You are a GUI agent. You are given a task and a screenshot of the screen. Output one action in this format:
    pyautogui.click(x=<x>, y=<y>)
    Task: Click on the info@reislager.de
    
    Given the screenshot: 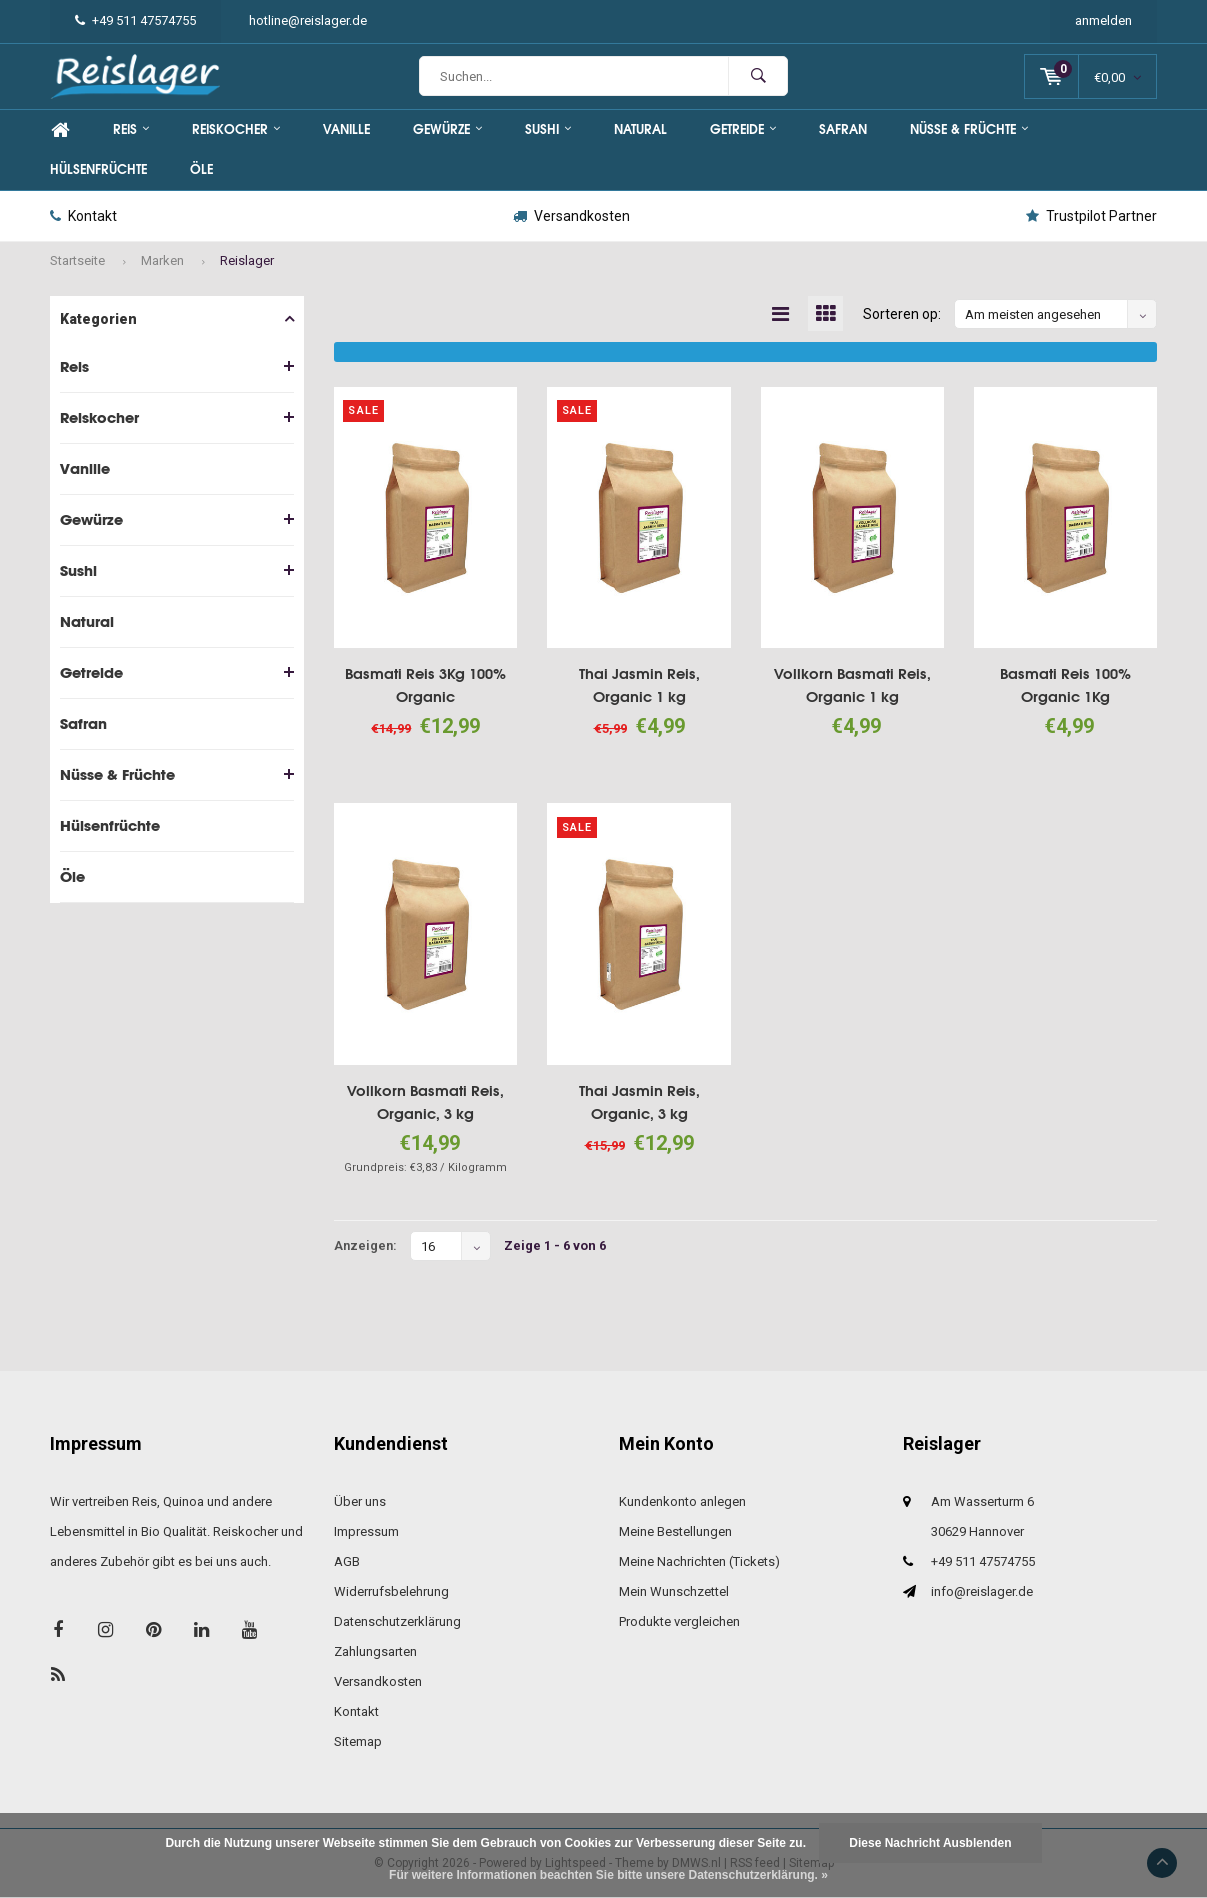 What is the action you would take?
    pyautogui.click(x=982, y=1591)
    